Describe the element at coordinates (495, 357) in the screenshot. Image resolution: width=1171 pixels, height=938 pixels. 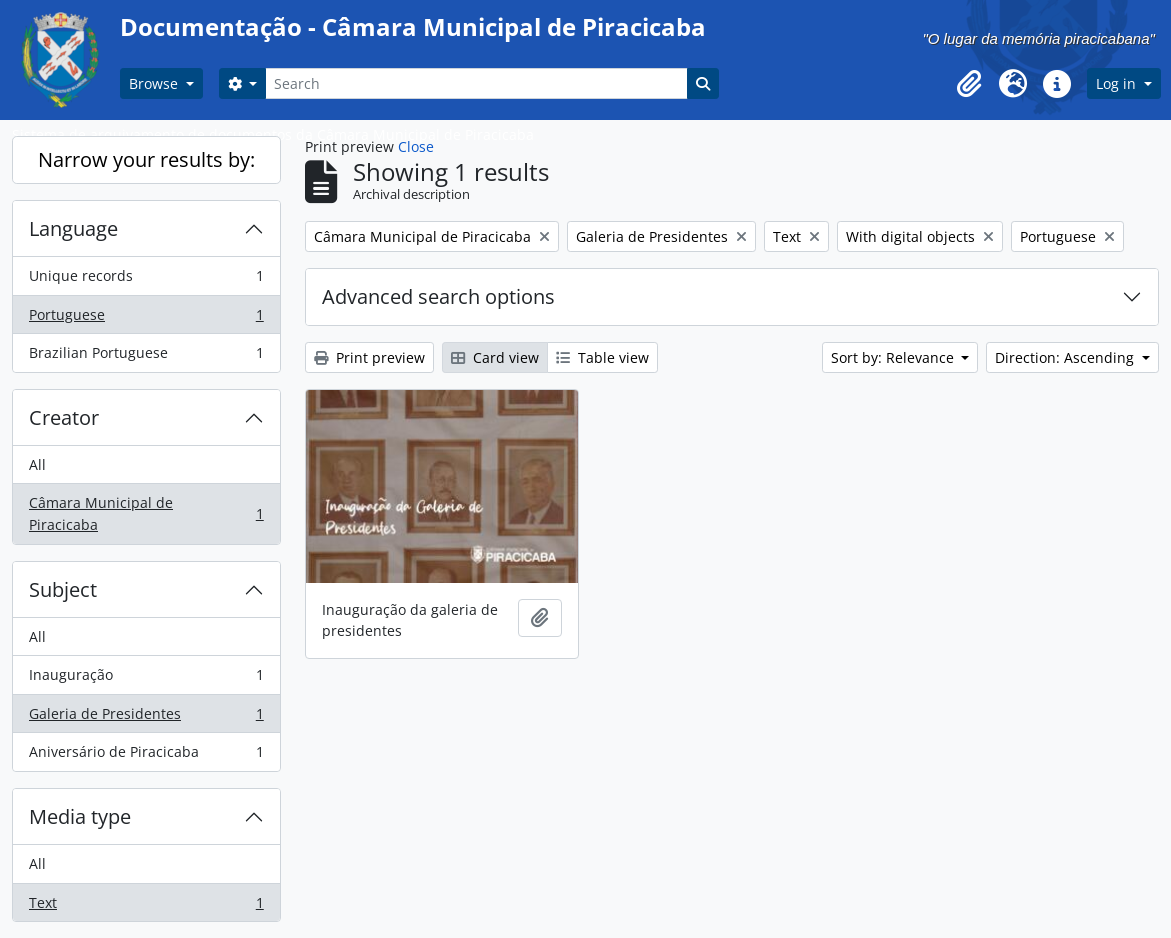
I see `Card view` at that location.